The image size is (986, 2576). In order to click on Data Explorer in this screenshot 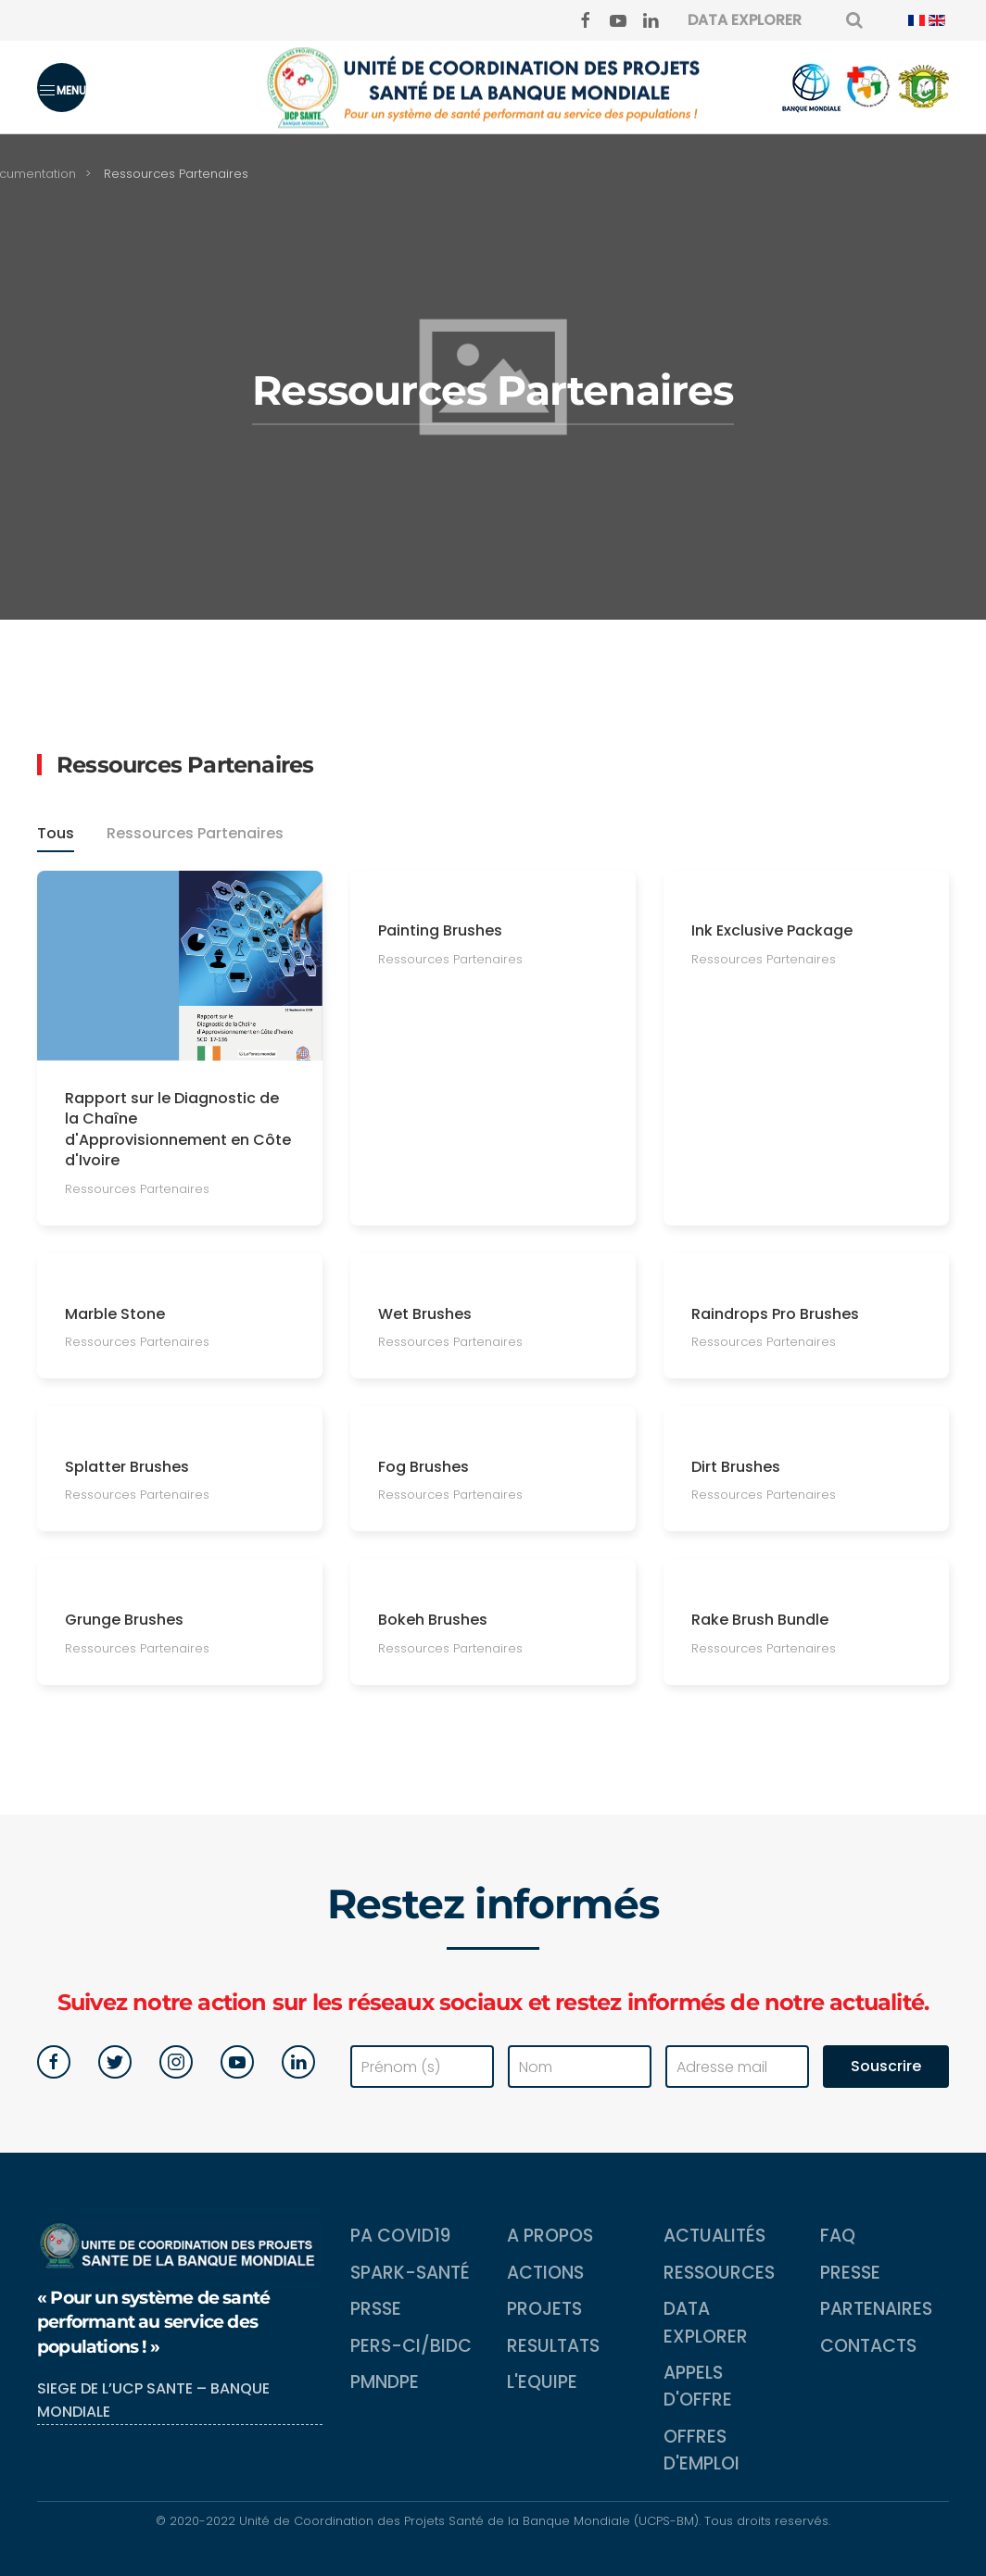, I will do `click(706, 2322)`.